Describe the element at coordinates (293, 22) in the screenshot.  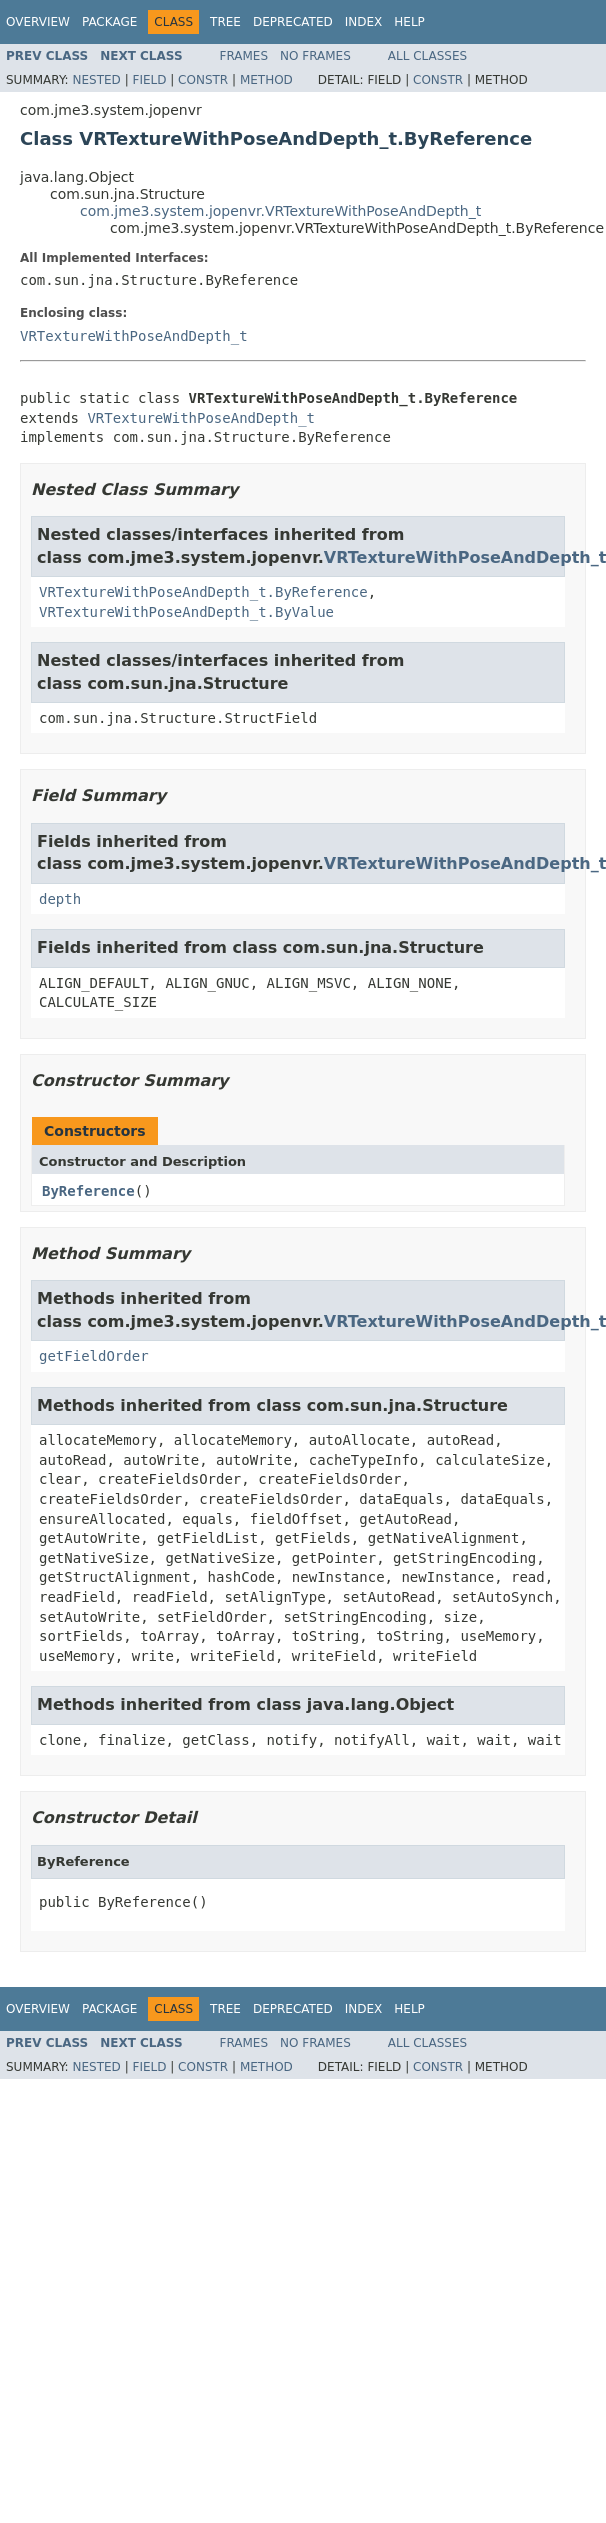
I see `Deprecated` at that location.